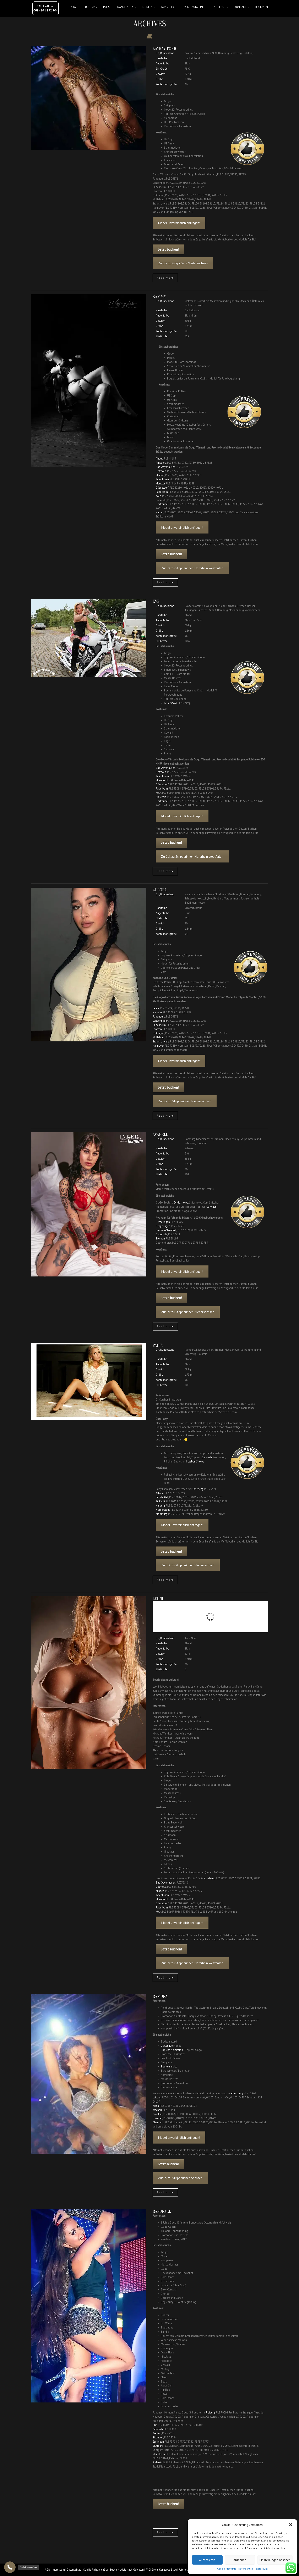 The height and width of the screenshot is (2576, 299). I want to click on Stuttgart, so click(158, 2446).